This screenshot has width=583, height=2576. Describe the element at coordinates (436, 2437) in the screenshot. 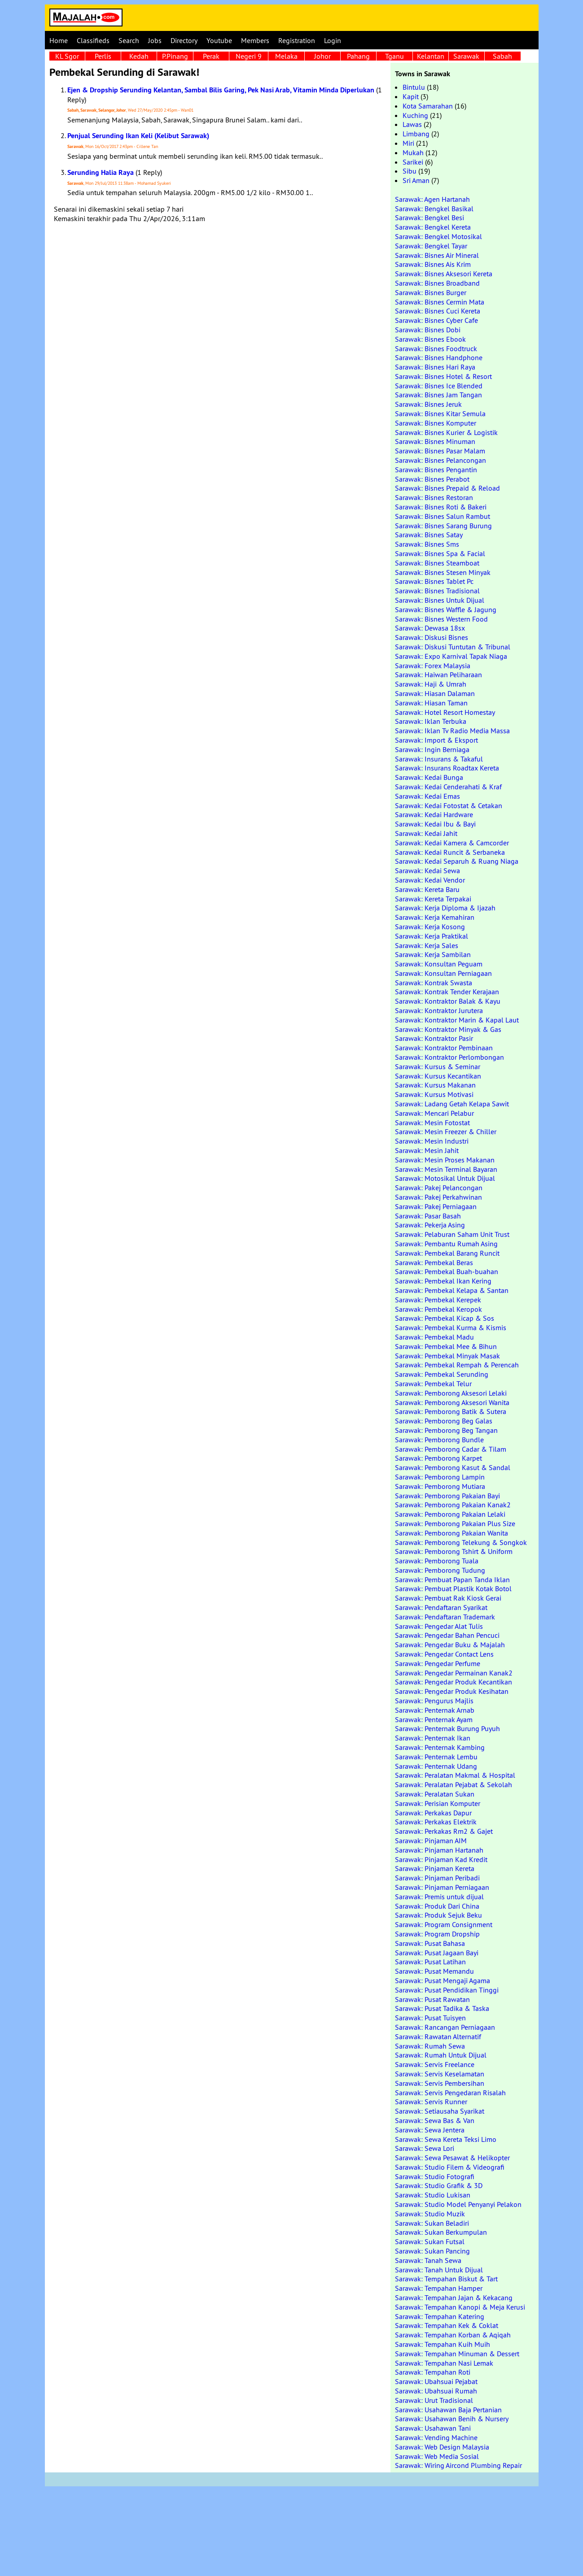

I see `Sarawak: Vending Machine` at that location.